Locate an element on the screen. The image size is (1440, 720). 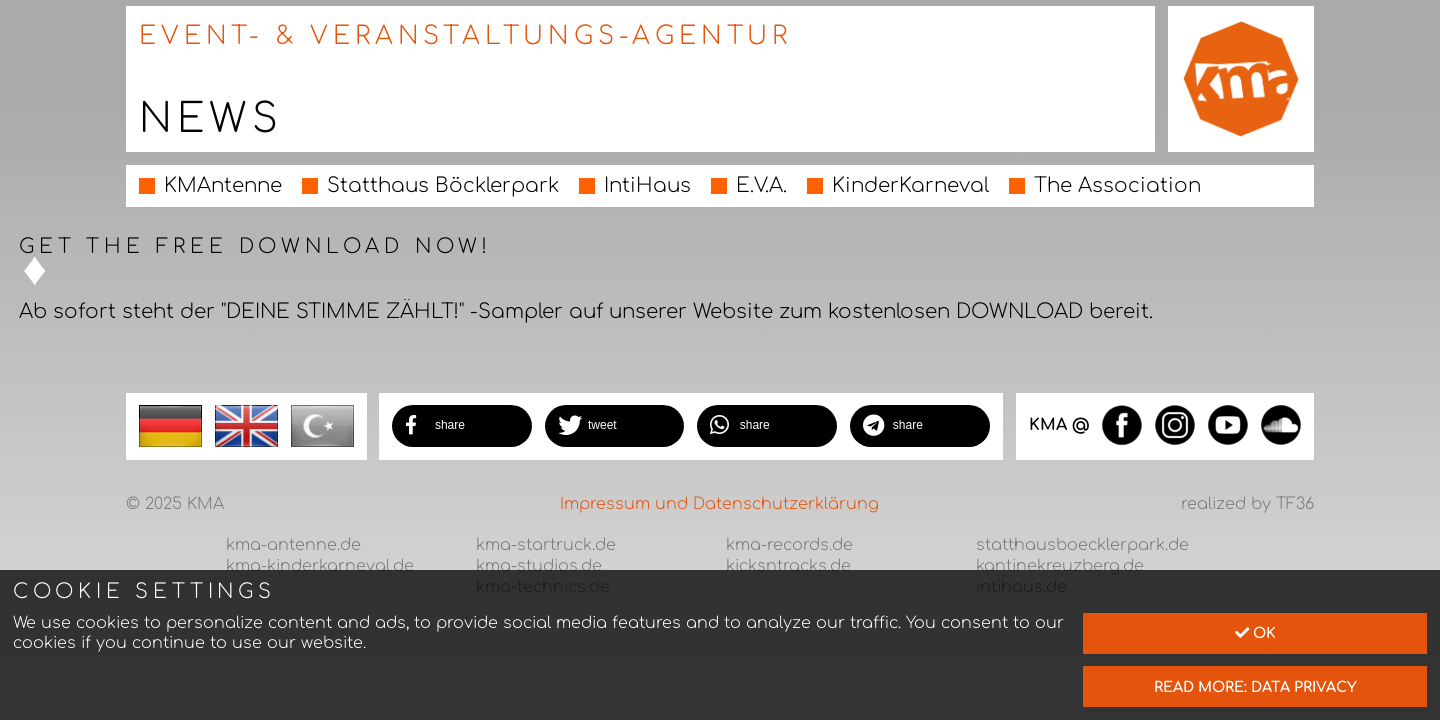
kma-startruck.de is located at coordinates (546, 545).